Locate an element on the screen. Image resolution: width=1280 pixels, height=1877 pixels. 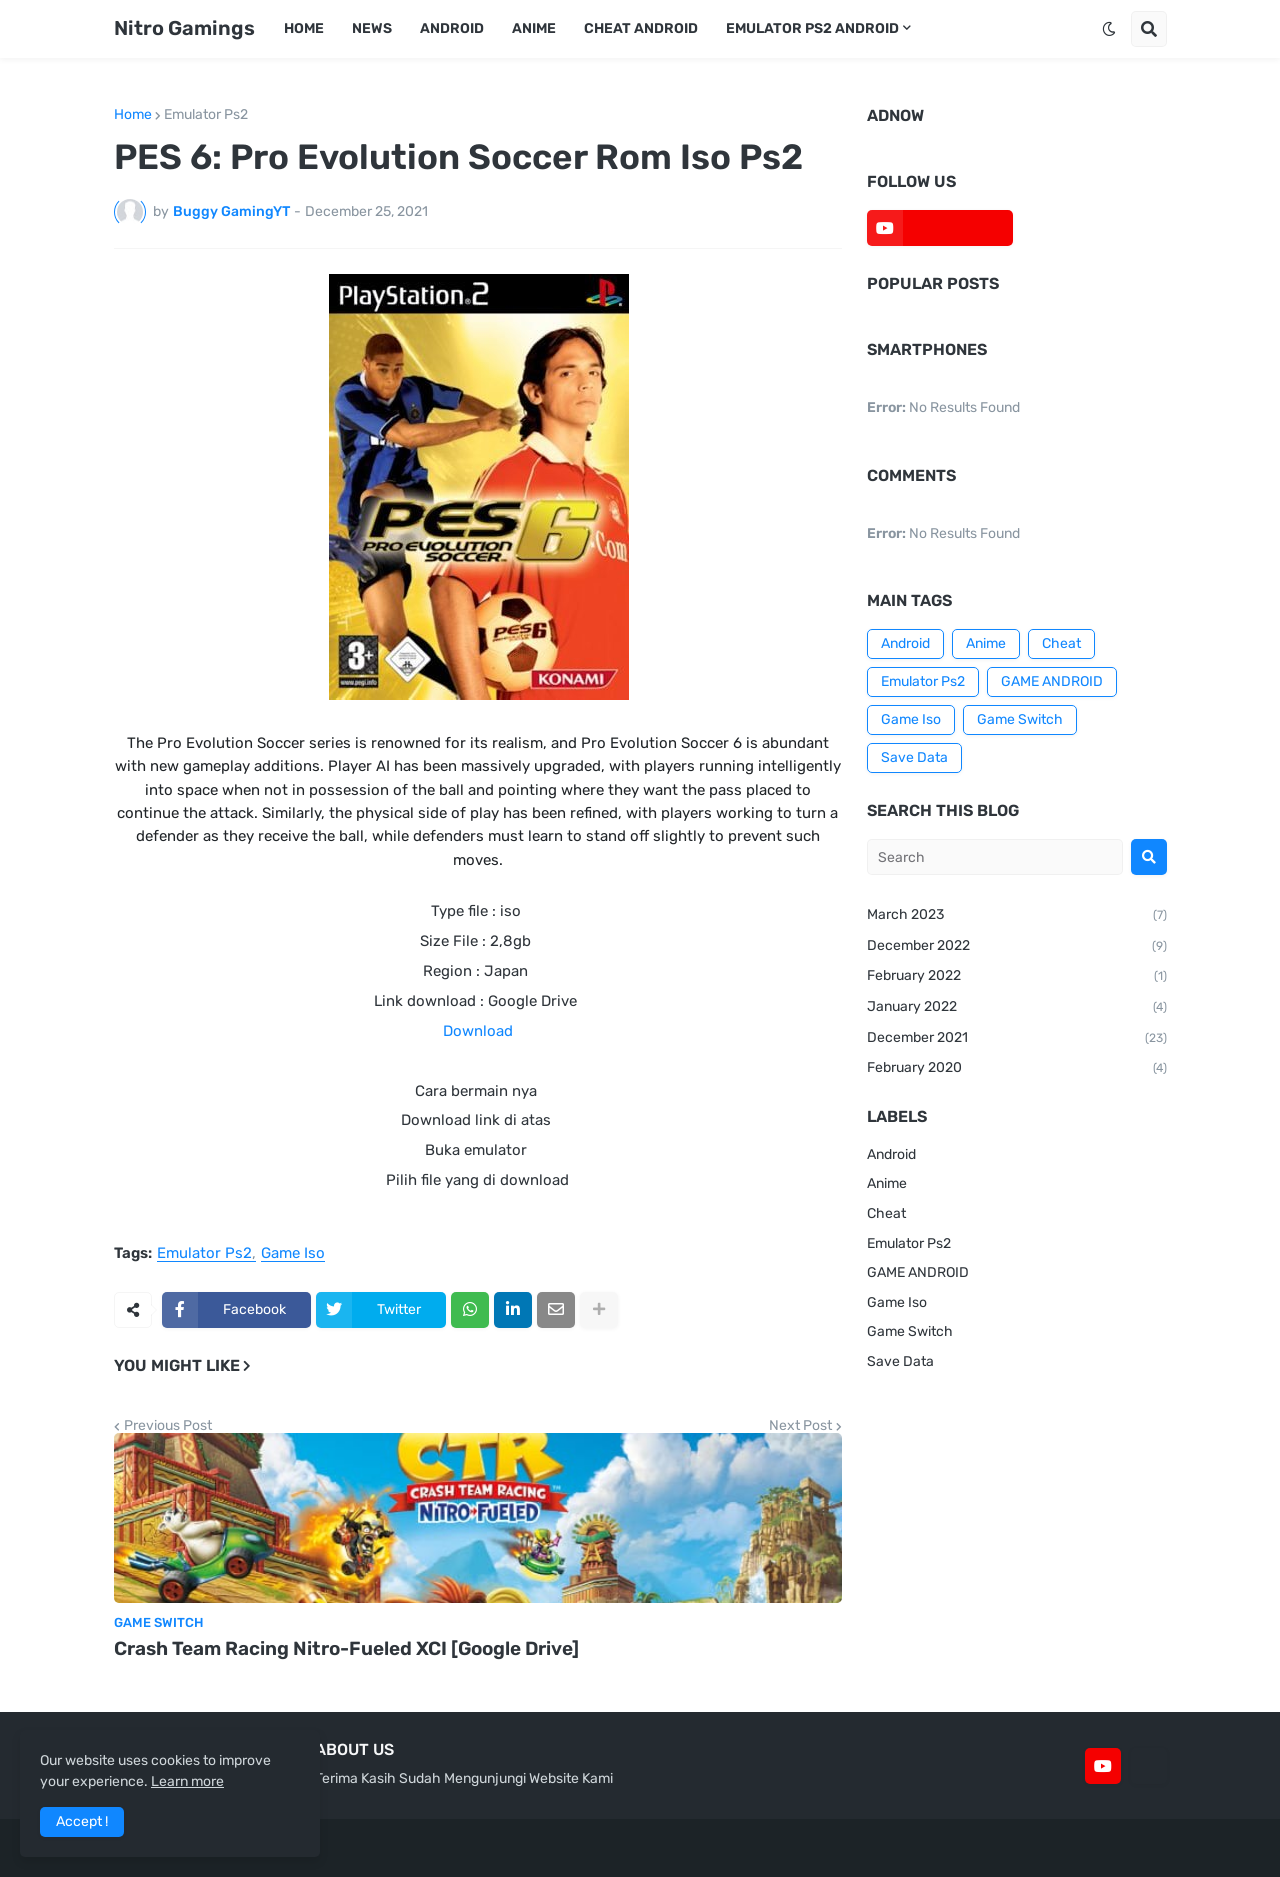
Home is located at coordinates (133, 115).